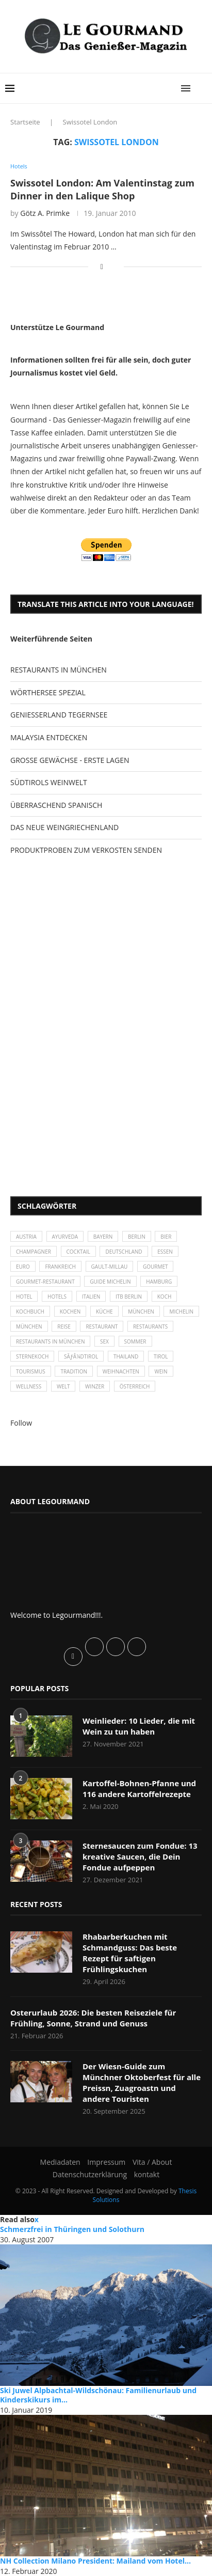  Describe the element at coordinates (45, 213) in the screenshot. I see `Götz A. Primke` at that location.